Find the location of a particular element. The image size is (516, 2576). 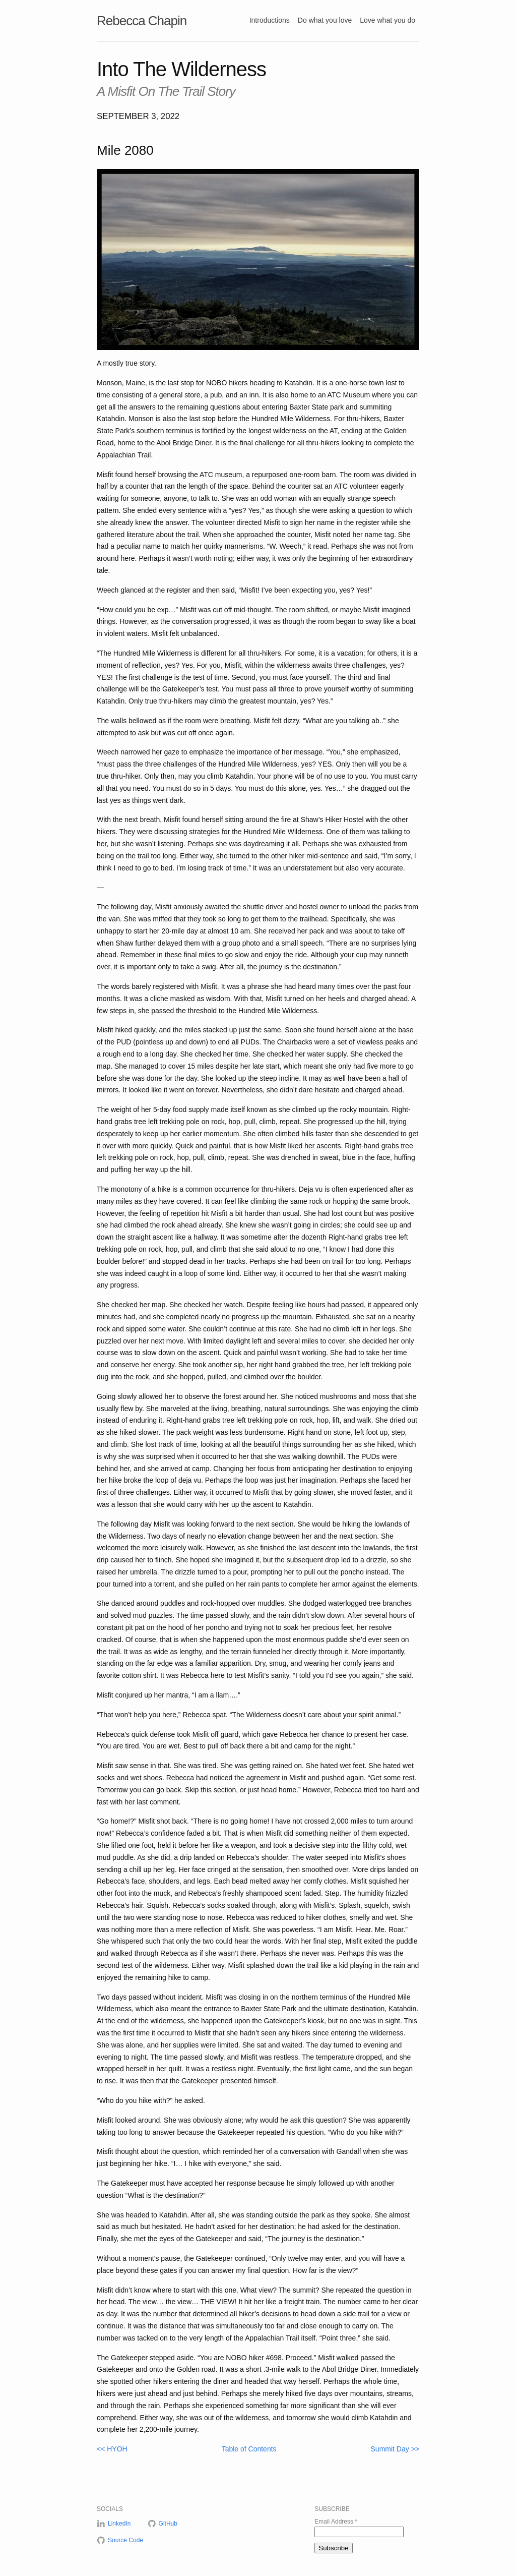

GitHub is located at coordinates (168, 2523).